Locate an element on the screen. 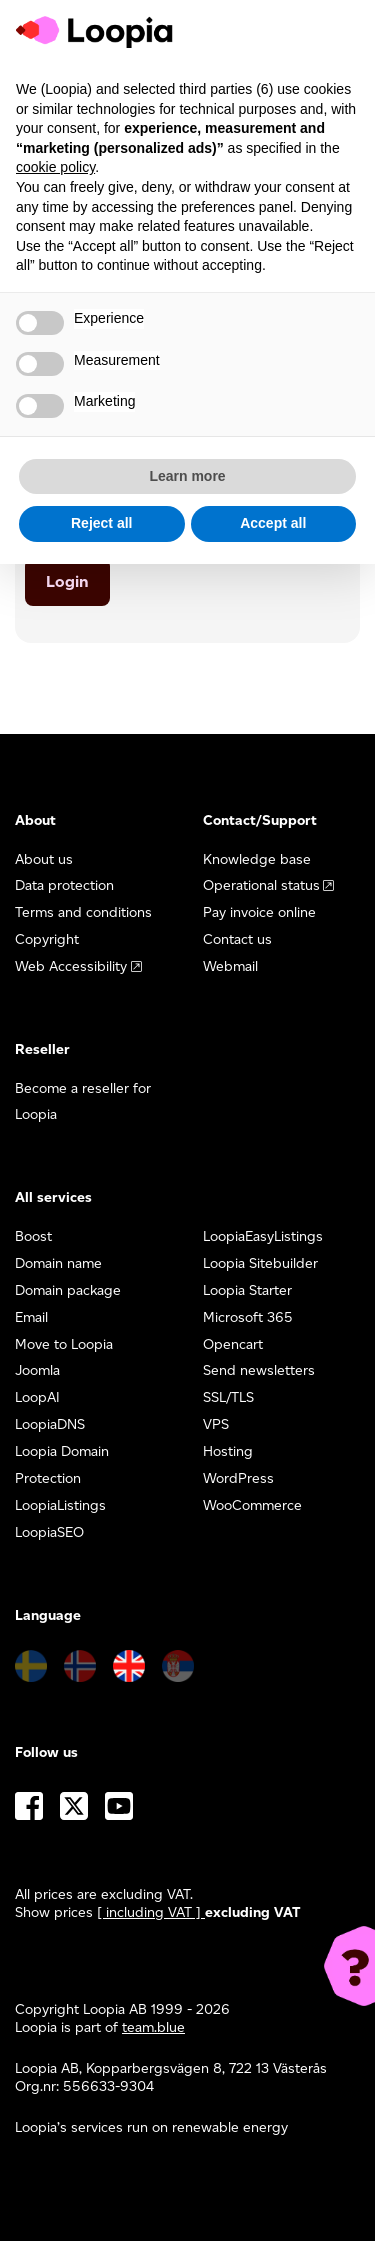 The height and width of the screenshot is (2241, 375). [ including VAT ] [button] is located at coordinates (151, 1912).